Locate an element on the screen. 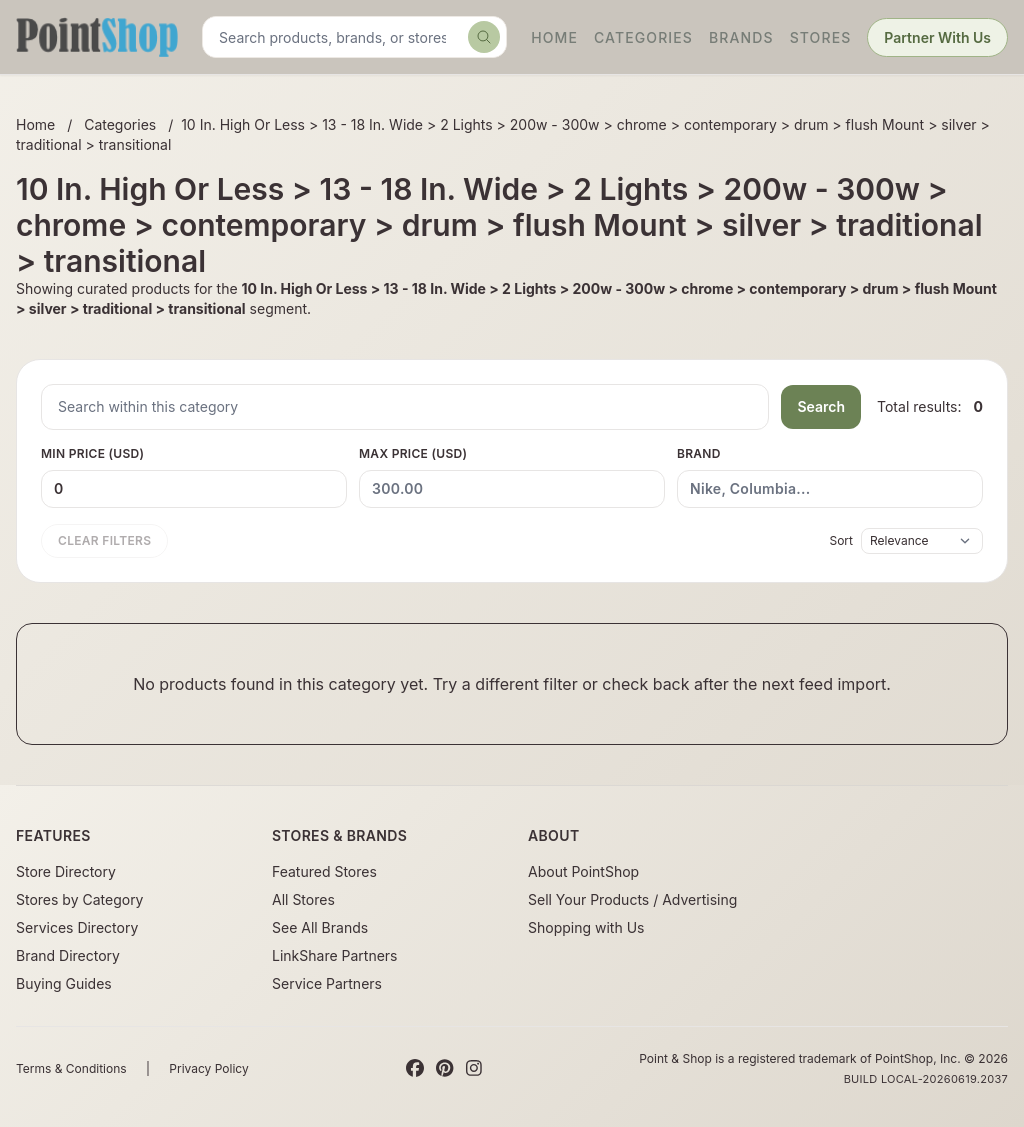 Image resolution: width=1024 pixels, height=1127 pixels. Services Directory is located at coordinates (77, 927).